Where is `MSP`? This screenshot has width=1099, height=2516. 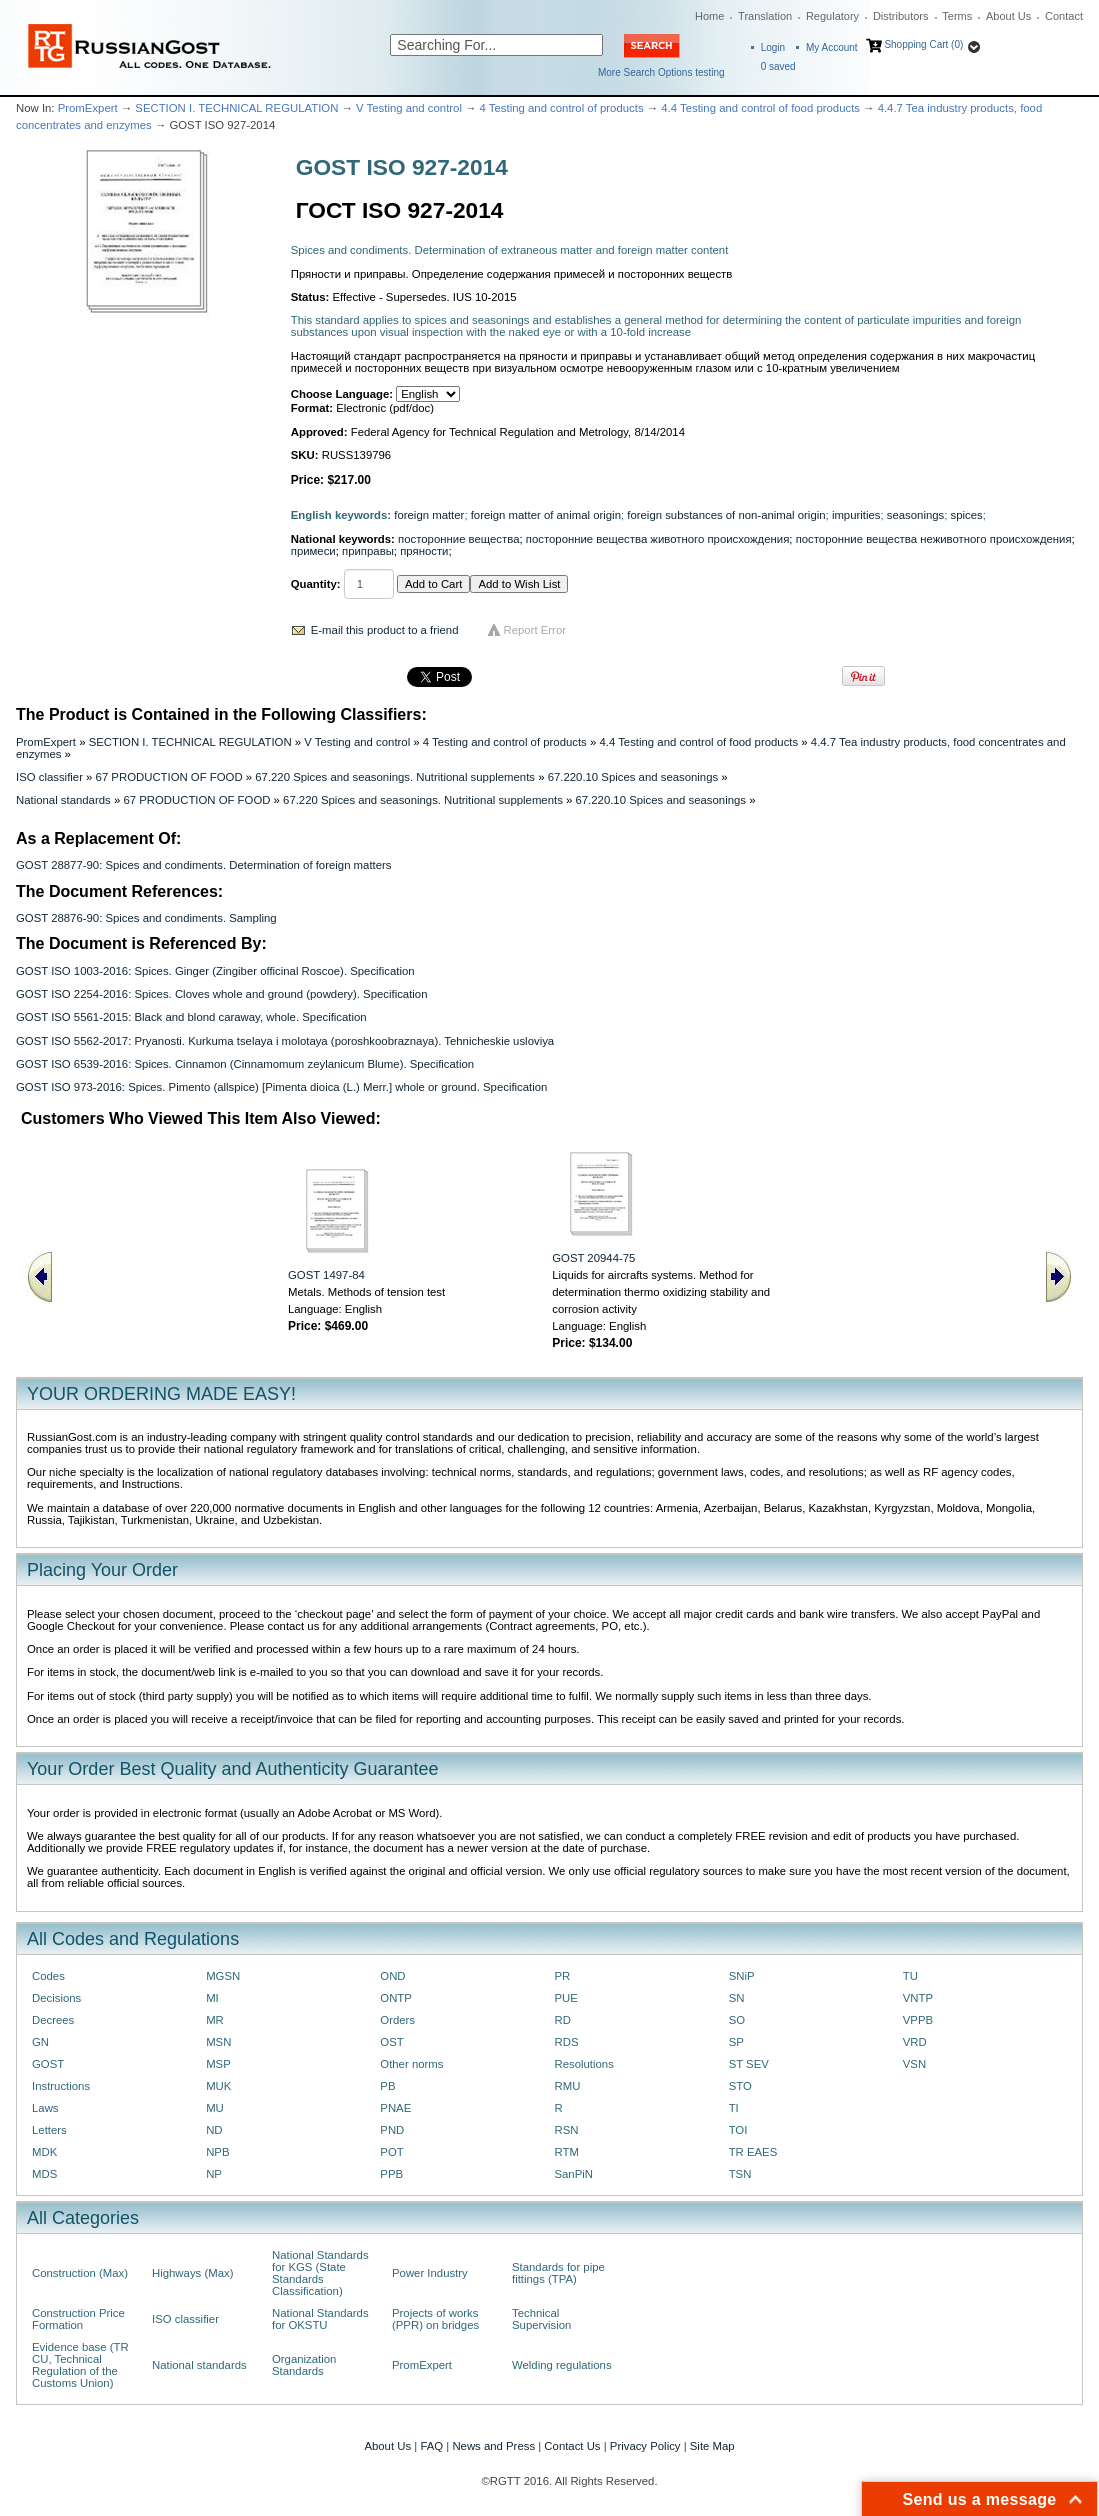 MSP is located at coordinates (218, 2064).